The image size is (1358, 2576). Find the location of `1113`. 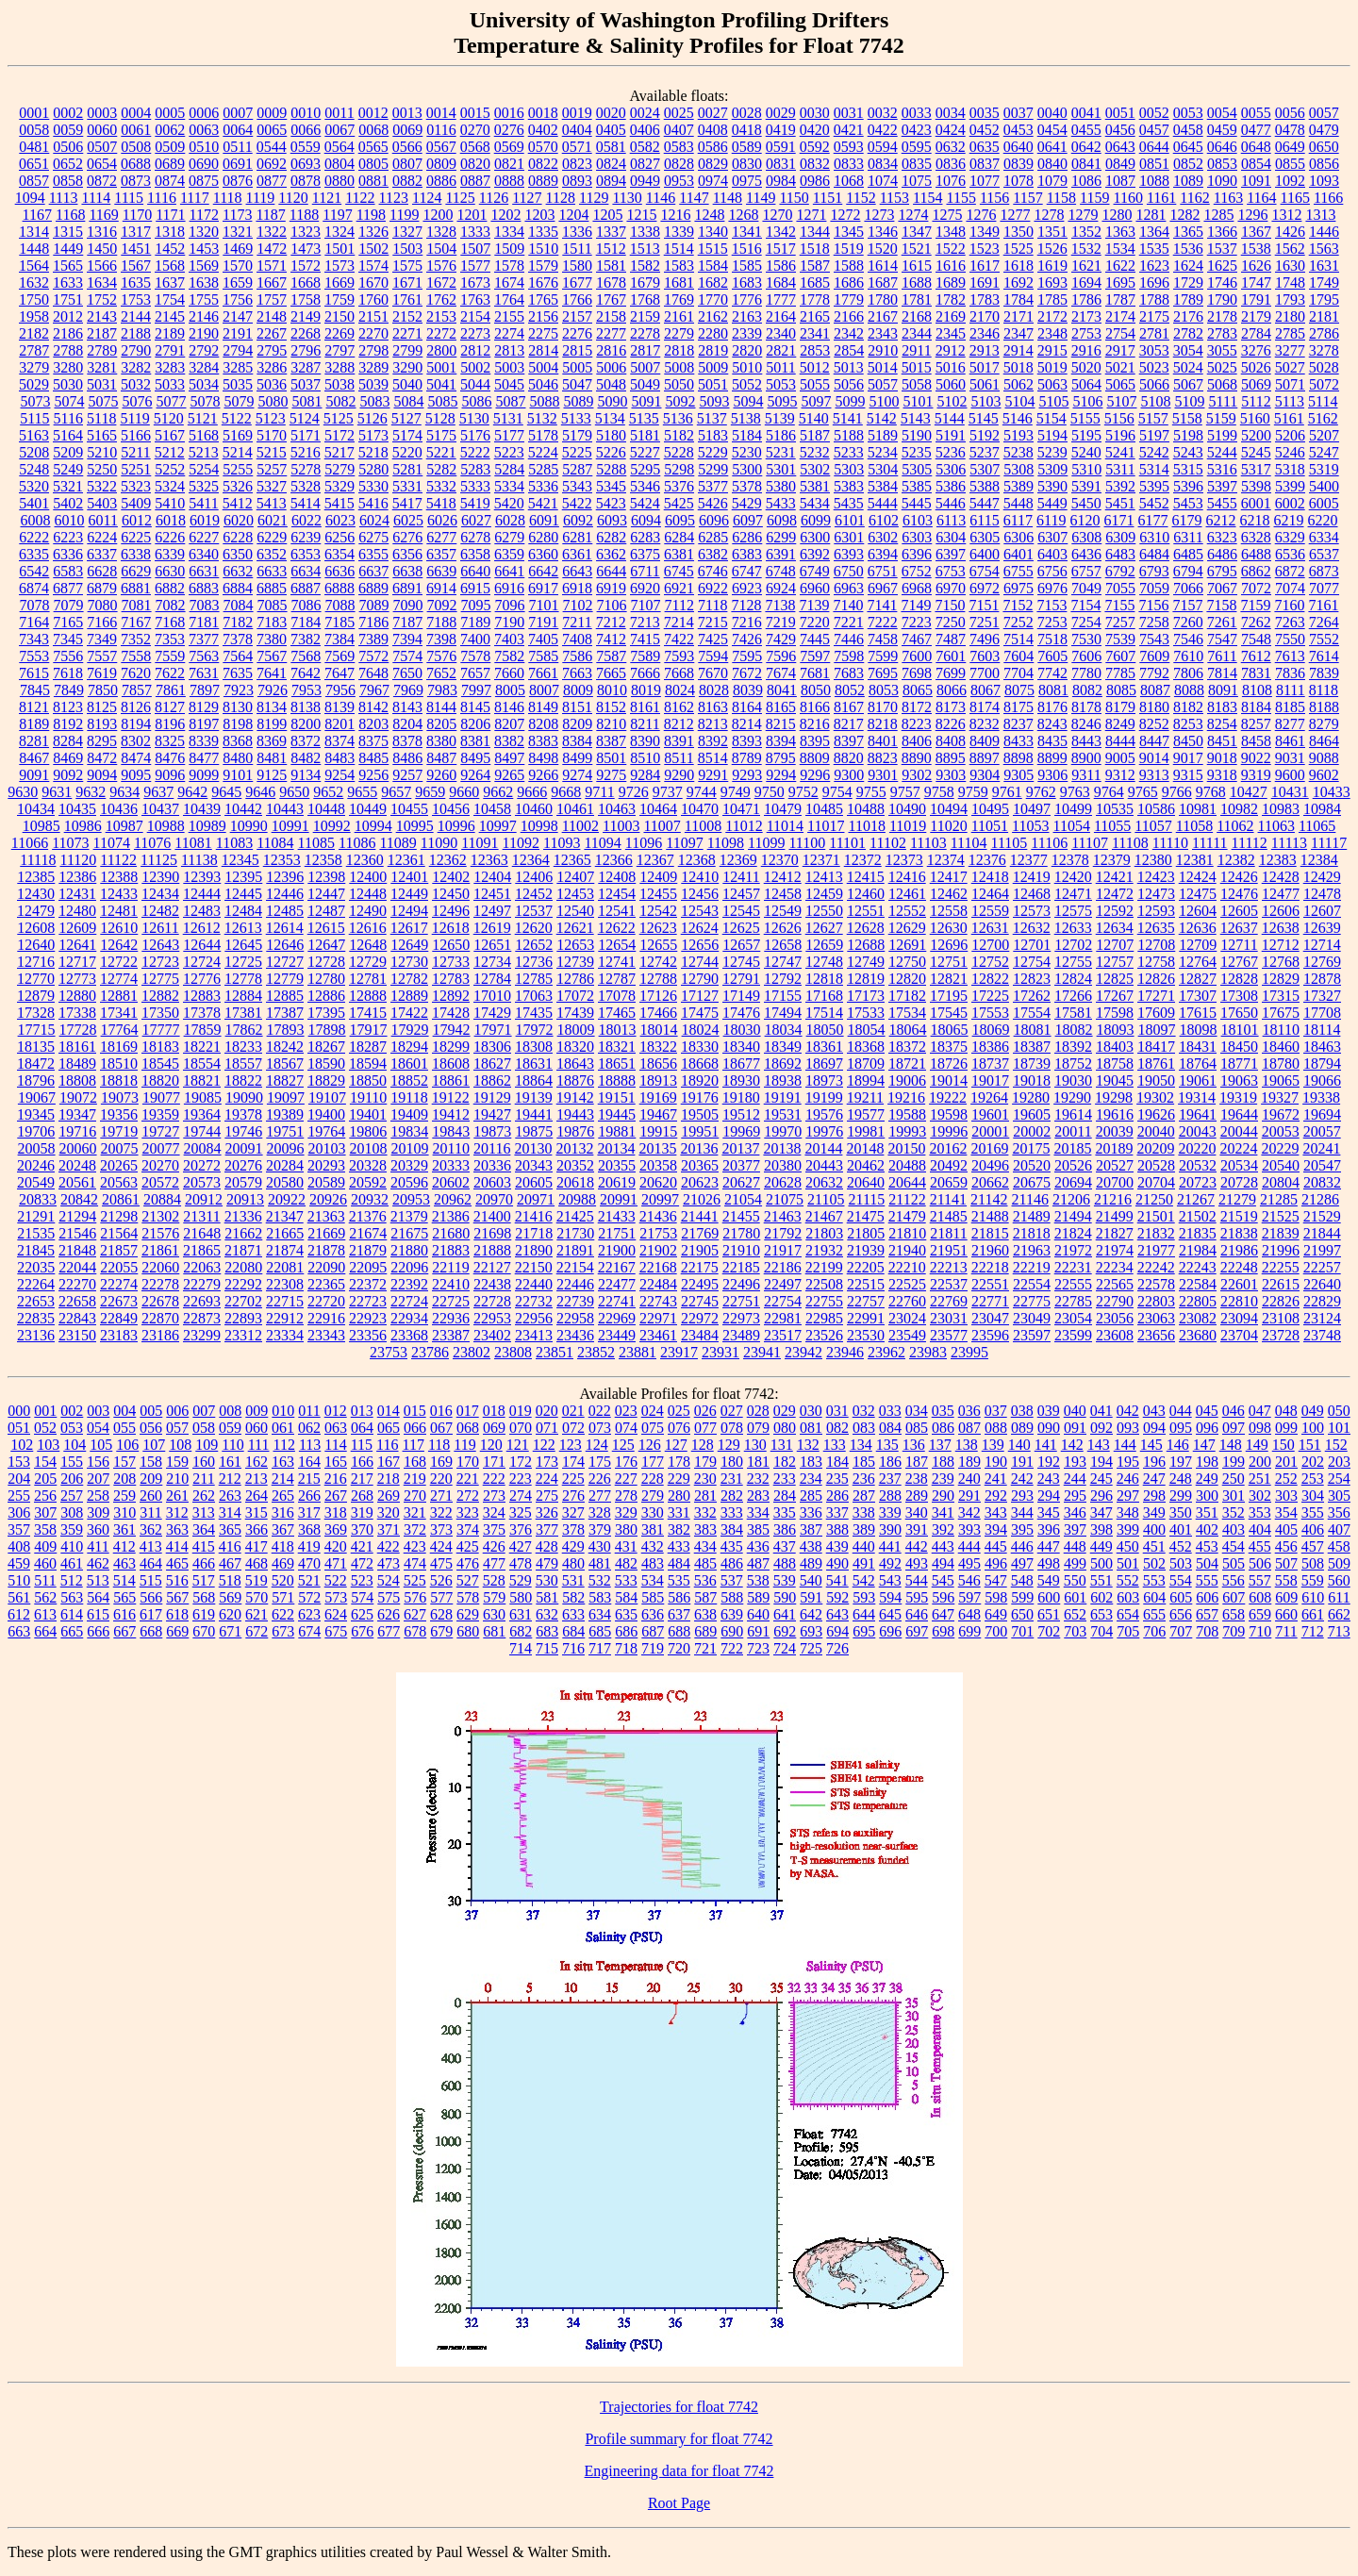

1113 is located at coordinates (63, 198).